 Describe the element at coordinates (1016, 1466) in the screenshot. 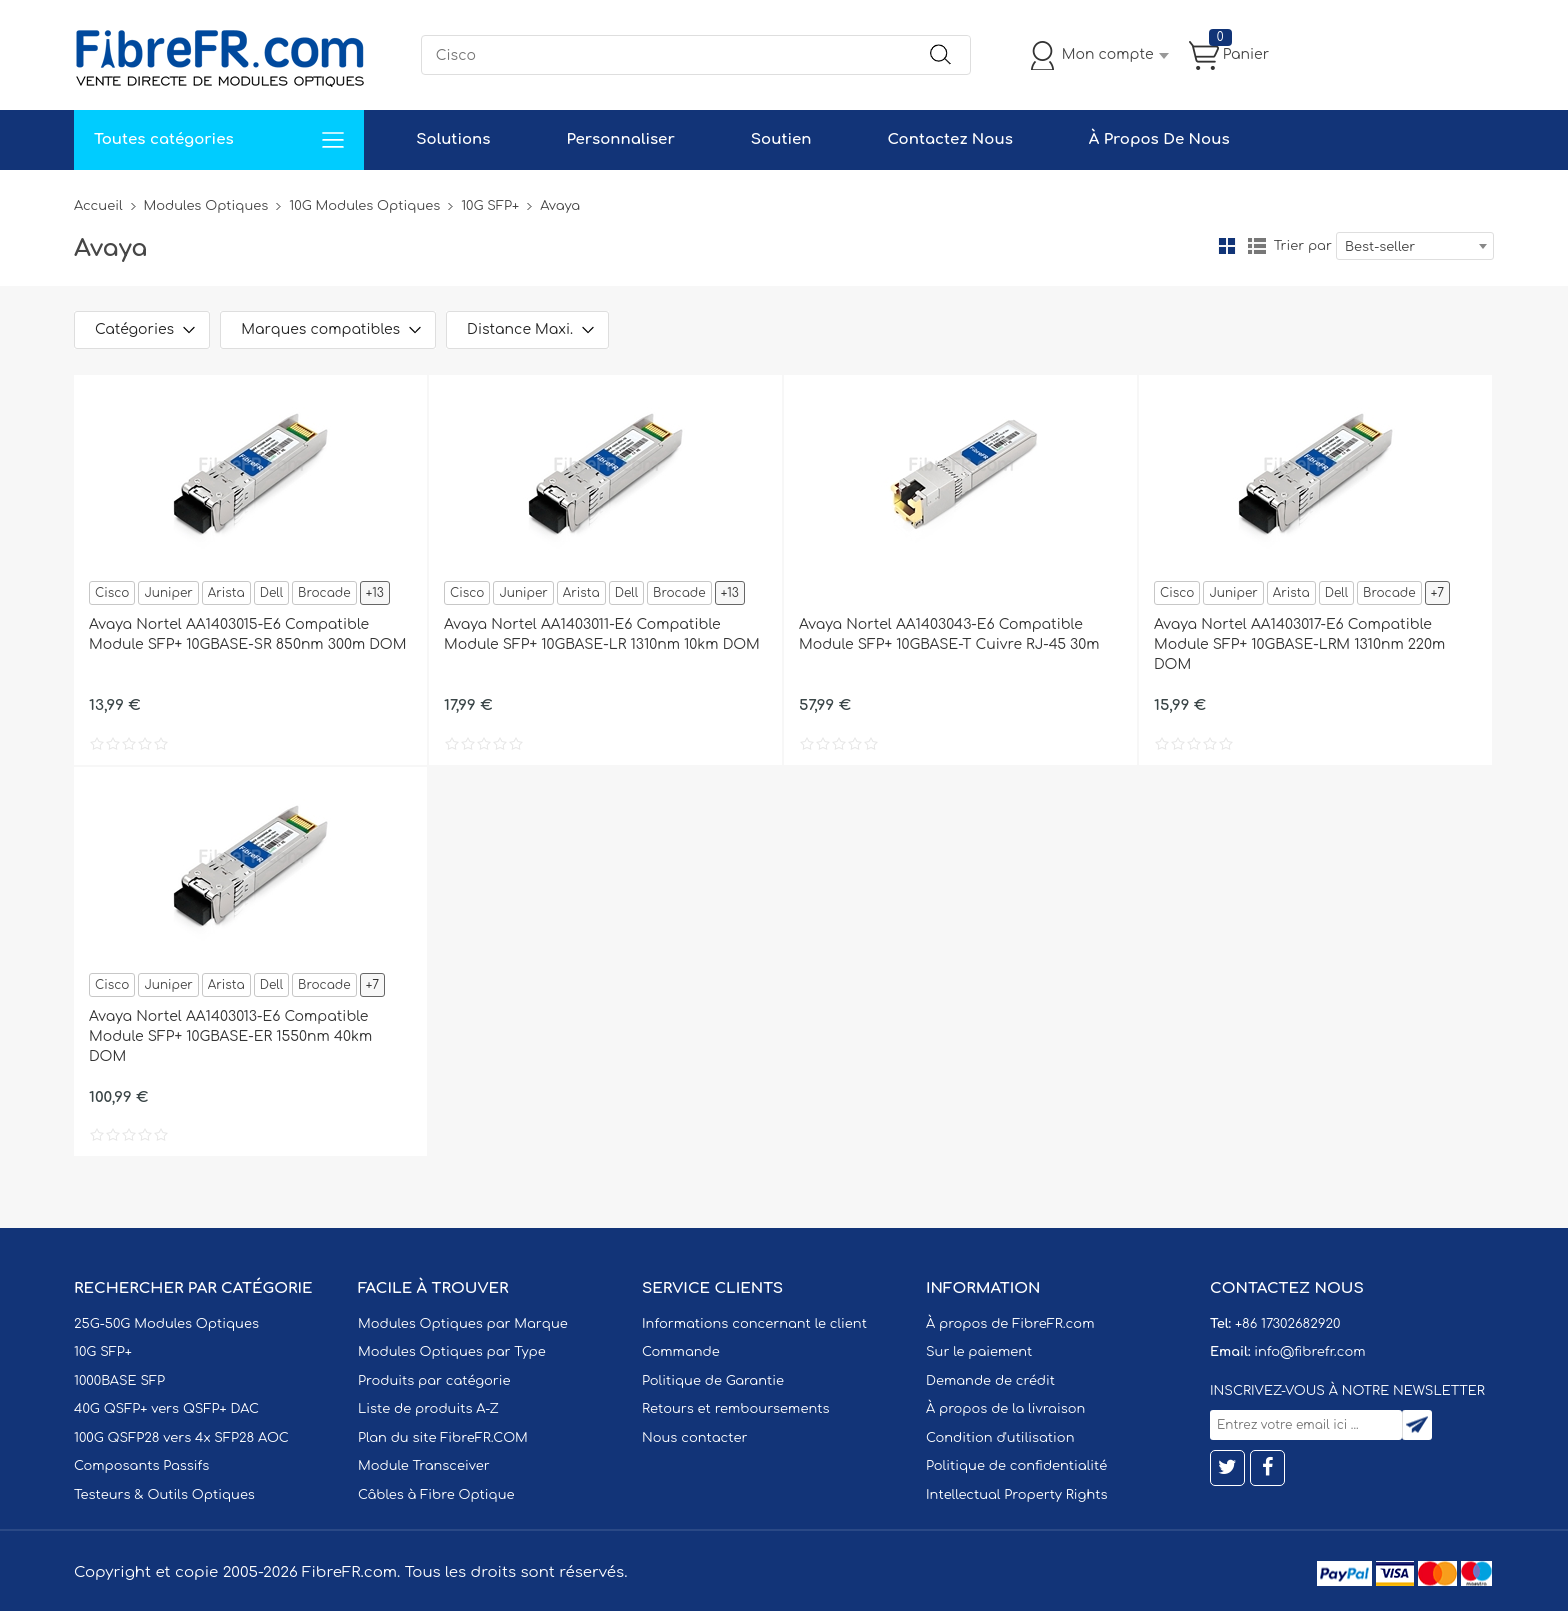

I see `Politique de confidentialité` at that location.